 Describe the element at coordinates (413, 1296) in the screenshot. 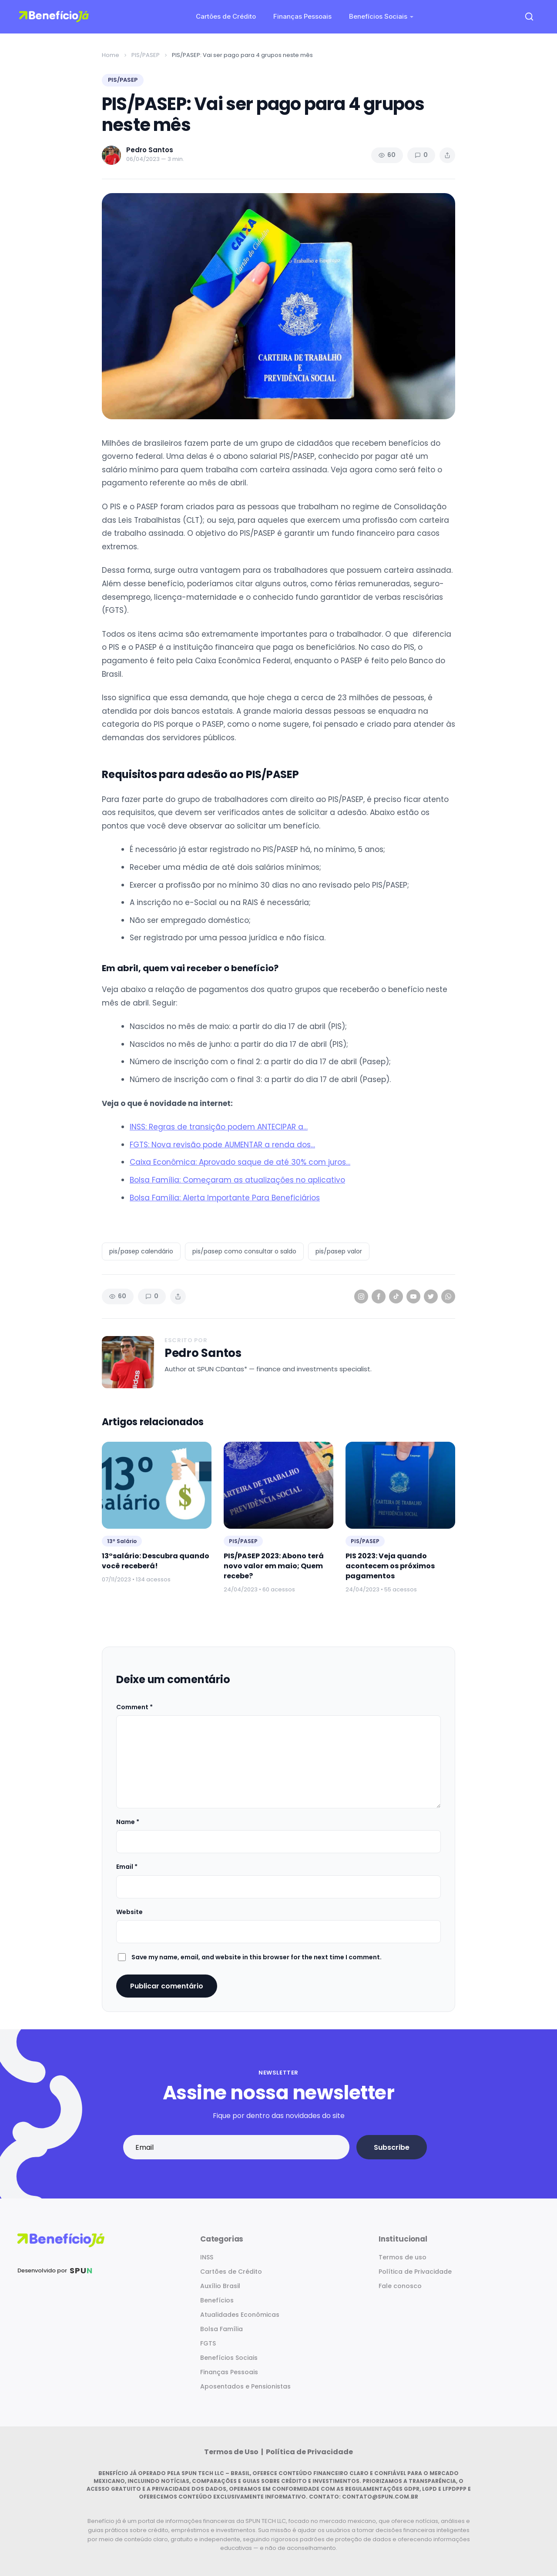

I see `[YouTube]` at that location.